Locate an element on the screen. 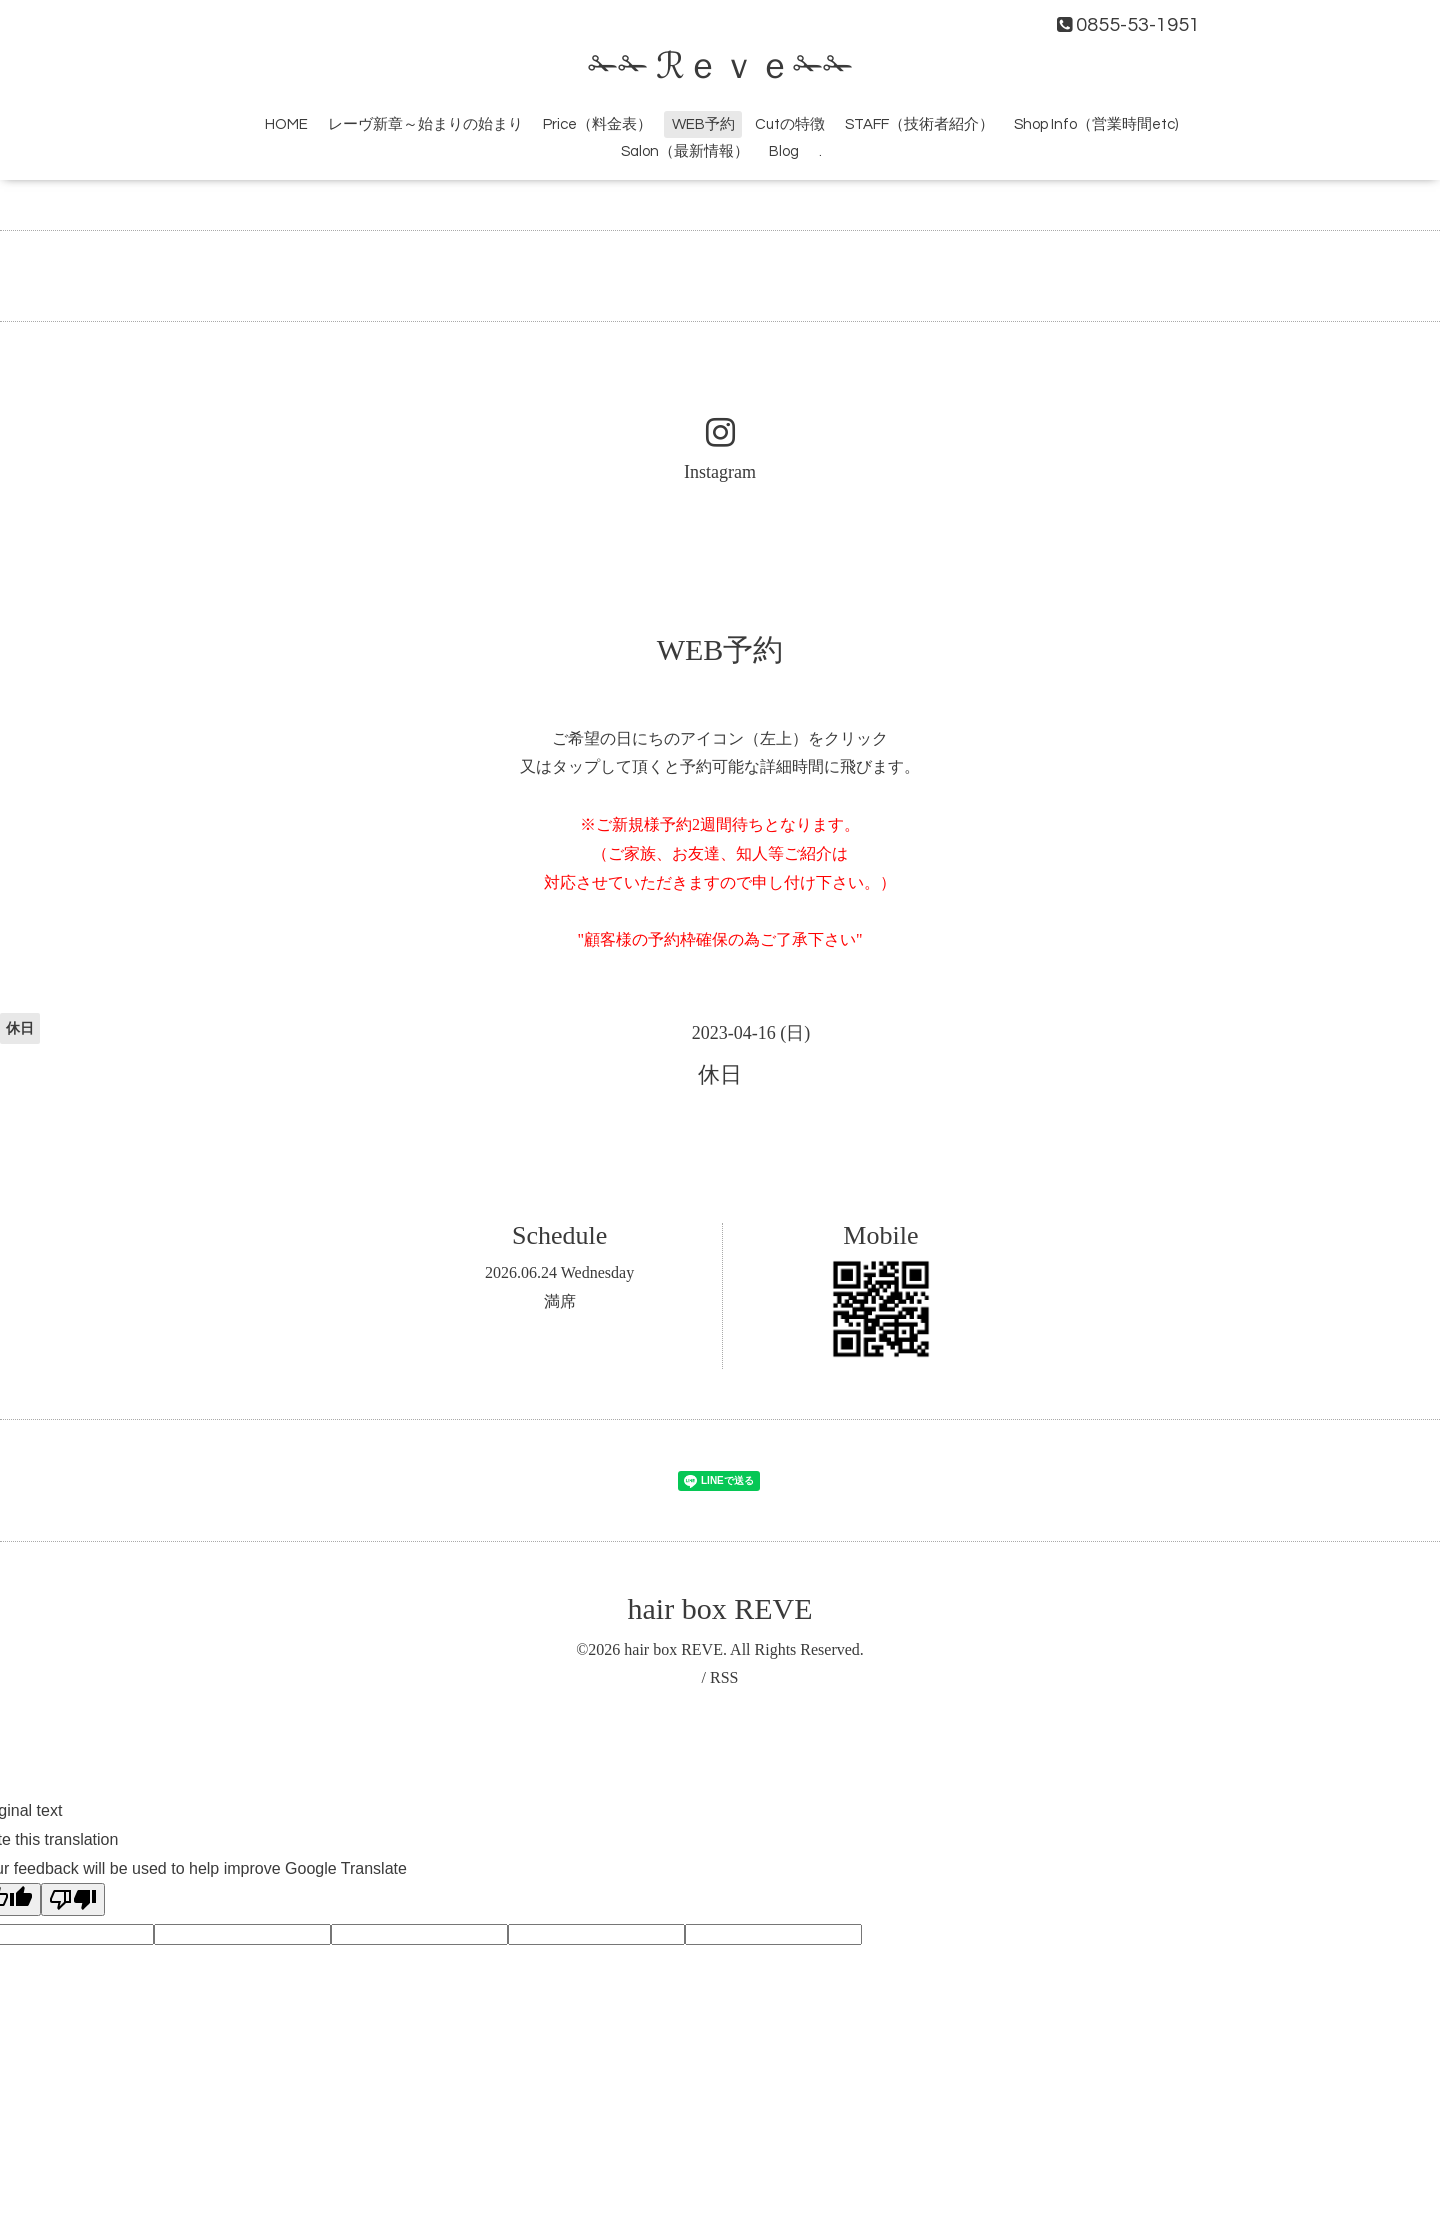 The height and width of the screenshot is (2214, 1440). WEB予約 is located at coordinates (703, 124).